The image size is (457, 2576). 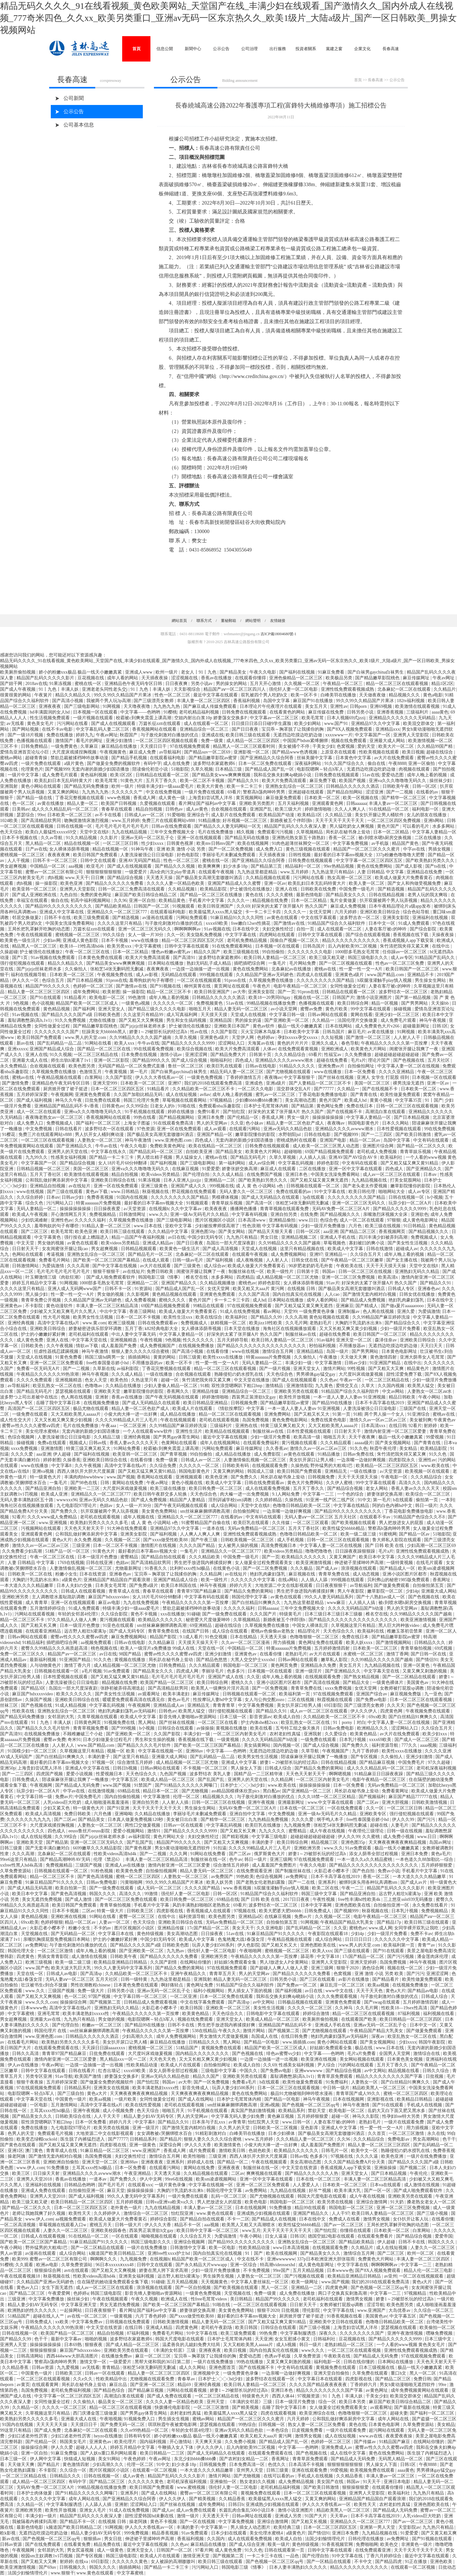 What do you see at coordinates (319, 1551) in the screenshot?
I see `噜噜吧噜噜色` at bounding box center [319, 1551].